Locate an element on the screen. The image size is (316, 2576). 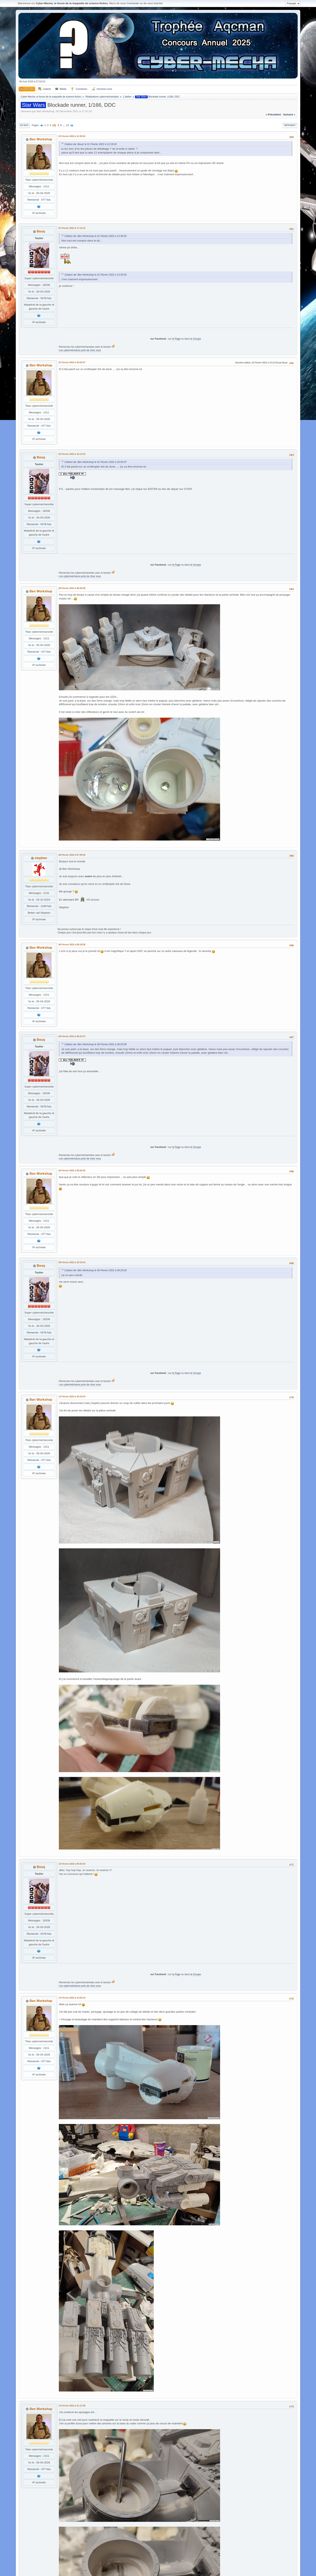
Citation de: Ben Workshop le 01 Février 2022 à 20:05:47 is located at coordinates (95, 462).